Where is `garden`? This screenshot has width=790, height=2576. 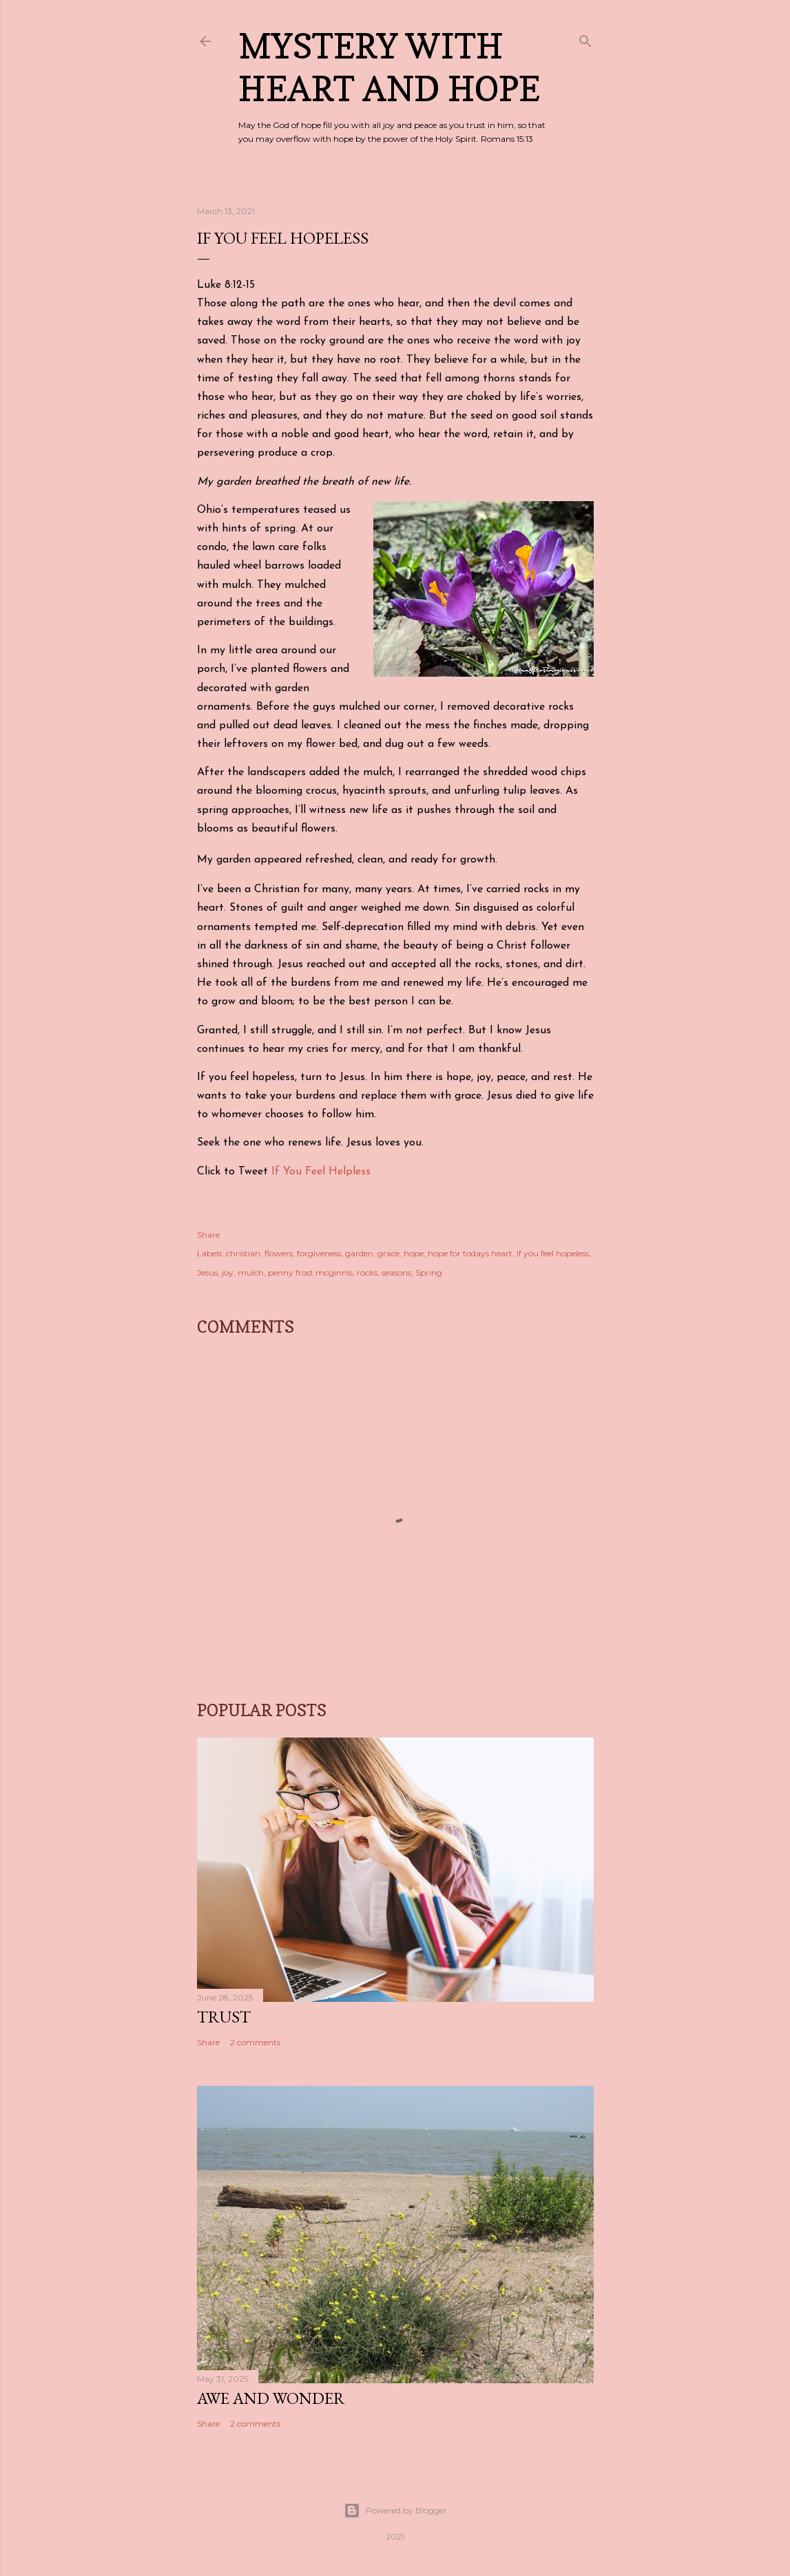
garden is located at coordinates (359, 1253).